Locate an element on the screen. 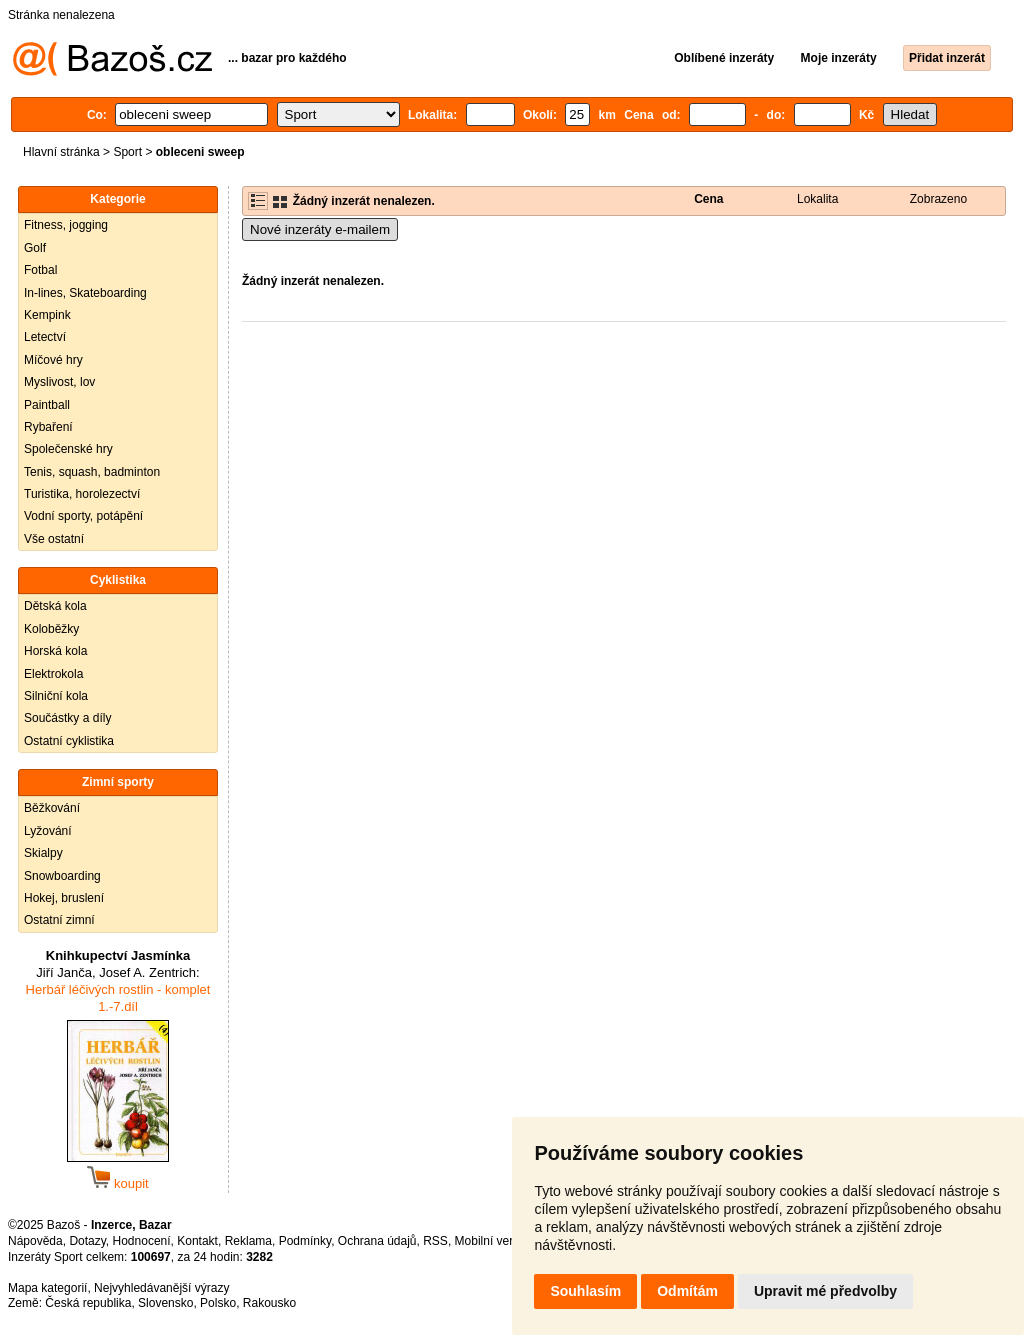 The image size is (1024, 1335). Společenské hry is located at coordinates (68, 449).